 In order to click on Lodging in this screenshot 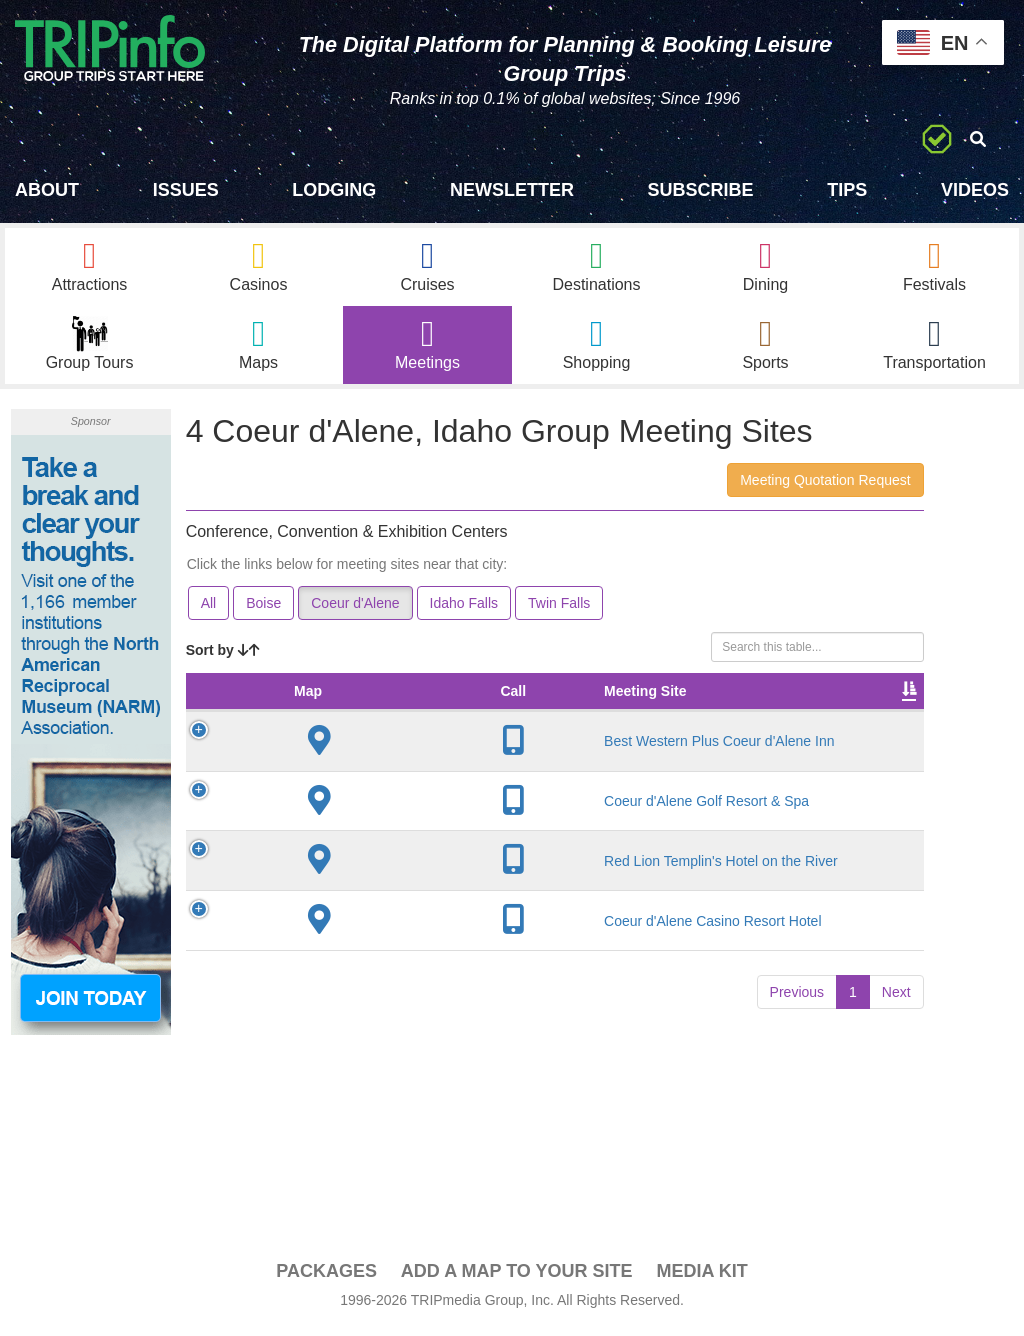, I will do `click(334, 190)`.